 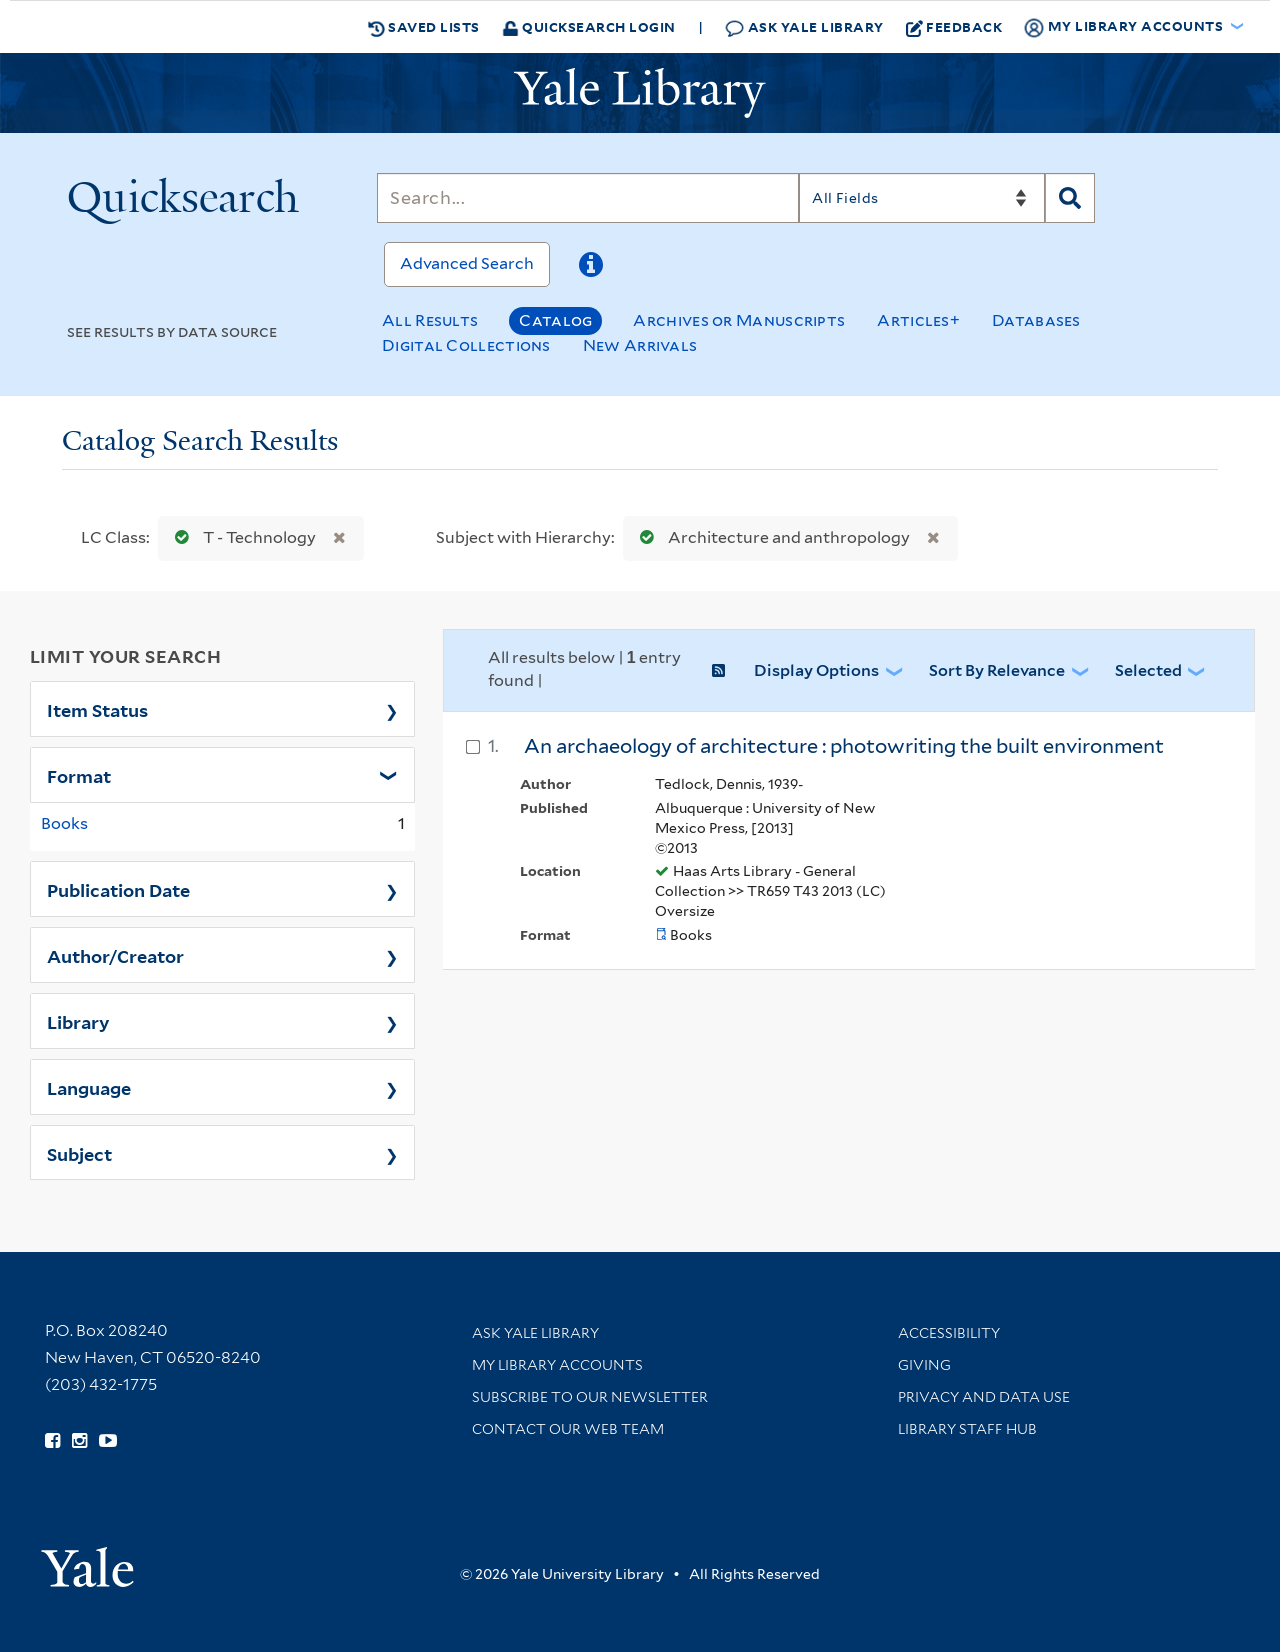 I want to click on Sort by Relevance, so click(x=997, y=670).